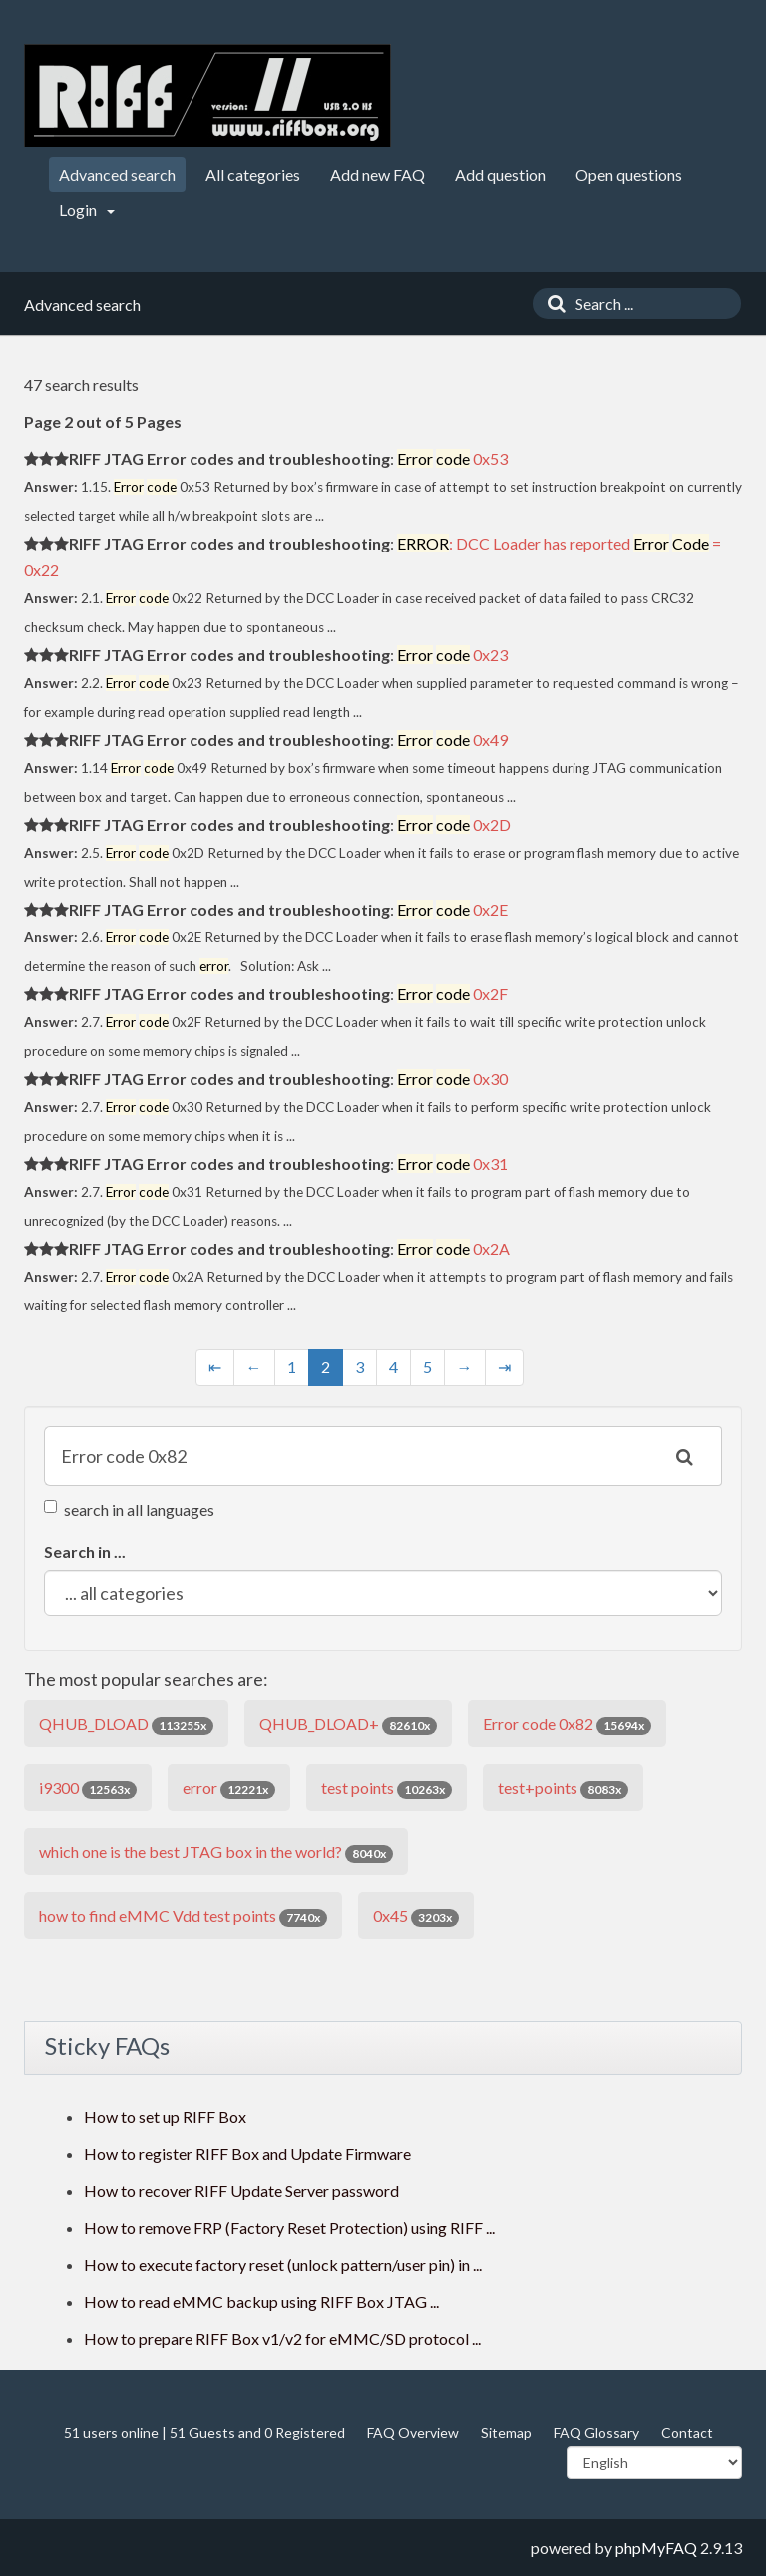 The width and height of the screenshot is (766, 2576). What do you see at coordinates (563, 1788) in the screenshot?
I see `test+points` at bounding box center [563, 1788].